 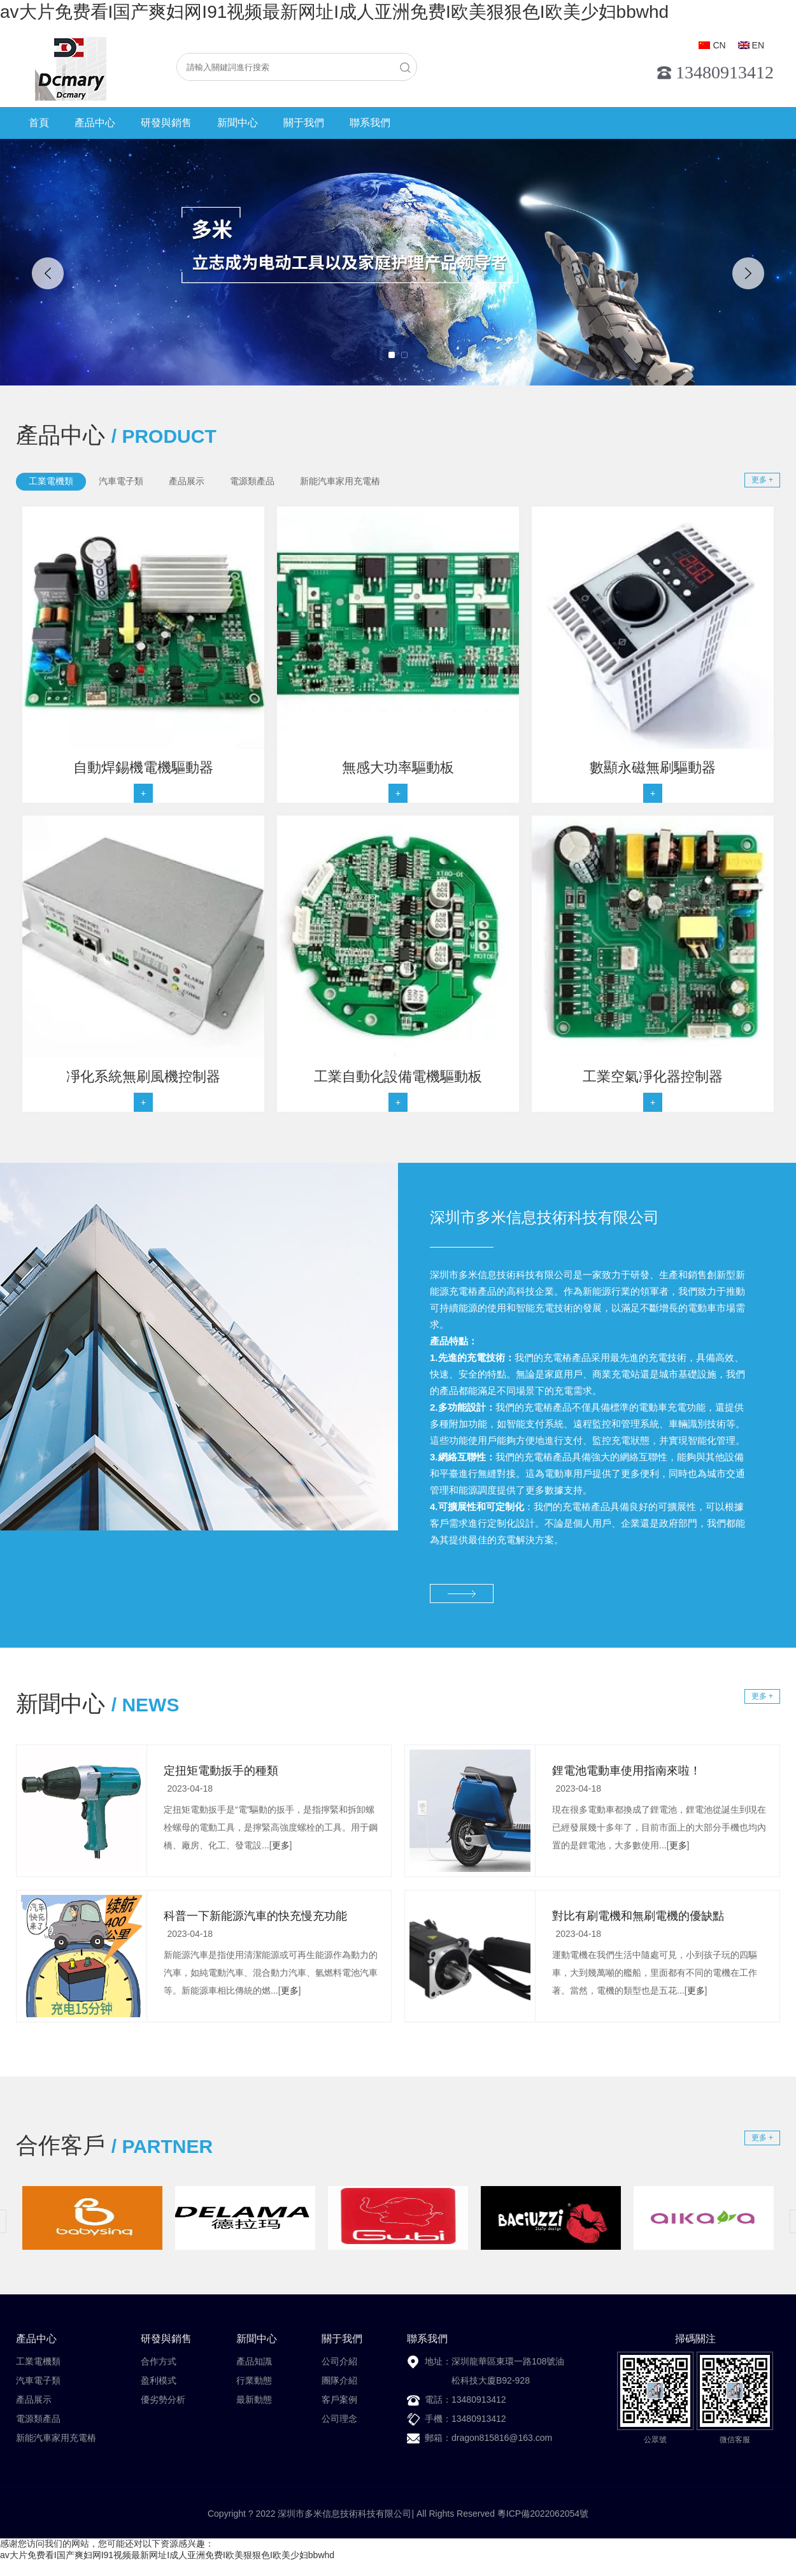 I want to click on CN, so click(x=719, y=45).